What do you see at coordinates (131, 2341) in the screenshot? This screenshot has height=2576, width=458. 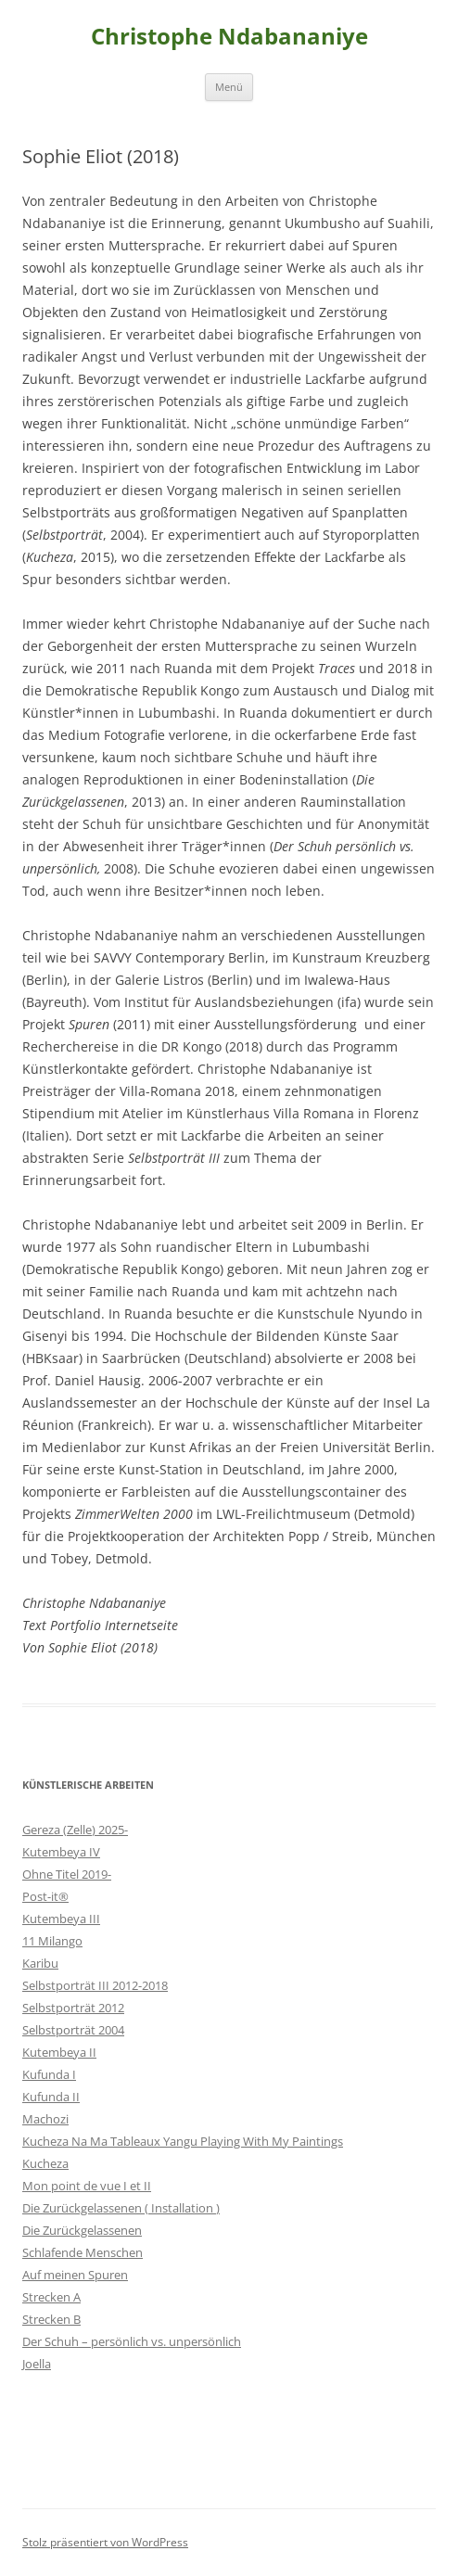 I see `Der Schuh – persönlich vs. unpersönlich` at bounding box center [131, 2341].